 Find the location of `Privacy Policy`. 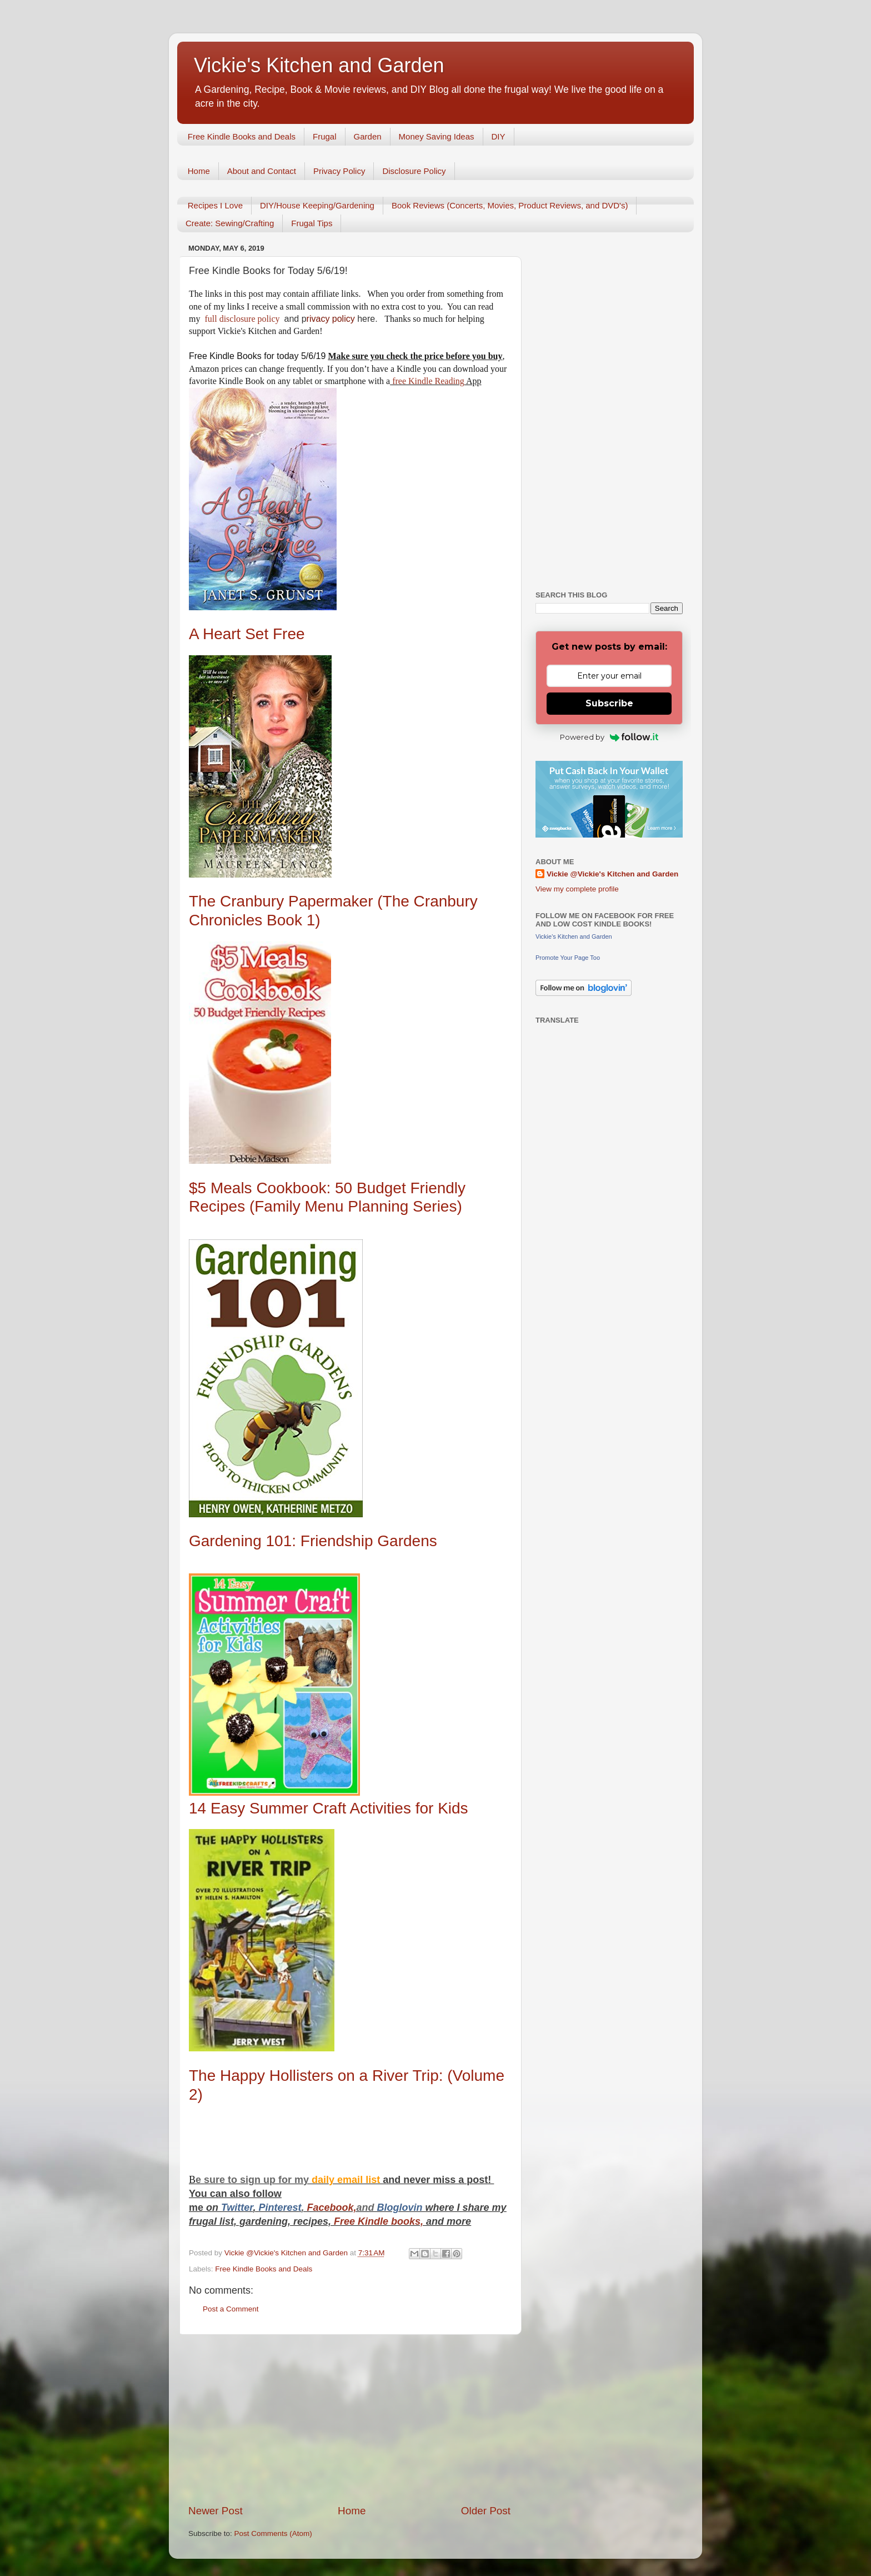

Privacy Policy is located at coordinates (339, 171).